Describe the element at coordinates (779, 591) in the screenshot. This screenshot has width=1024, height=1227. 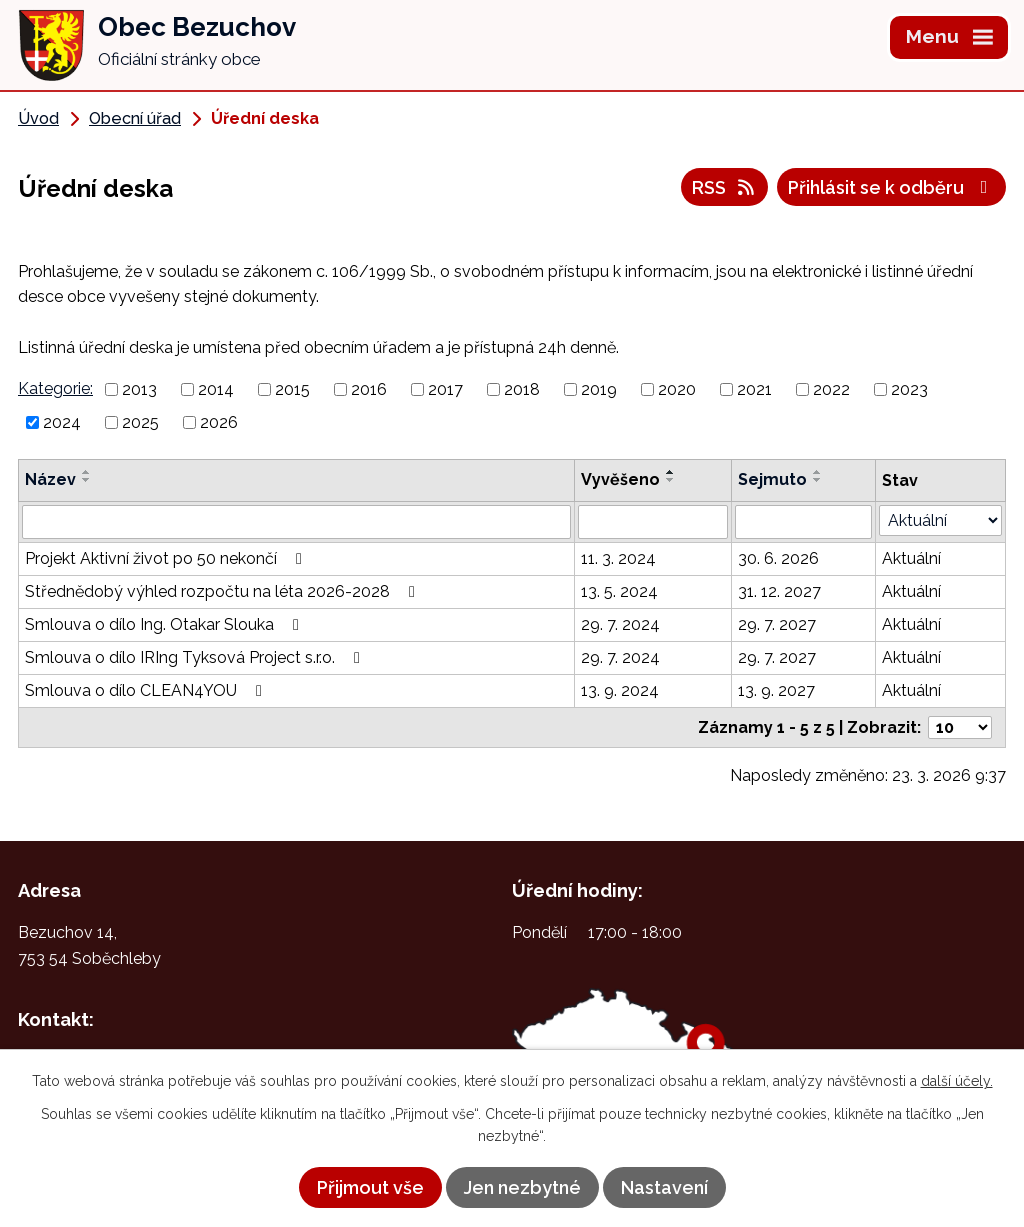
I see `31. 12. 2027` at that location.